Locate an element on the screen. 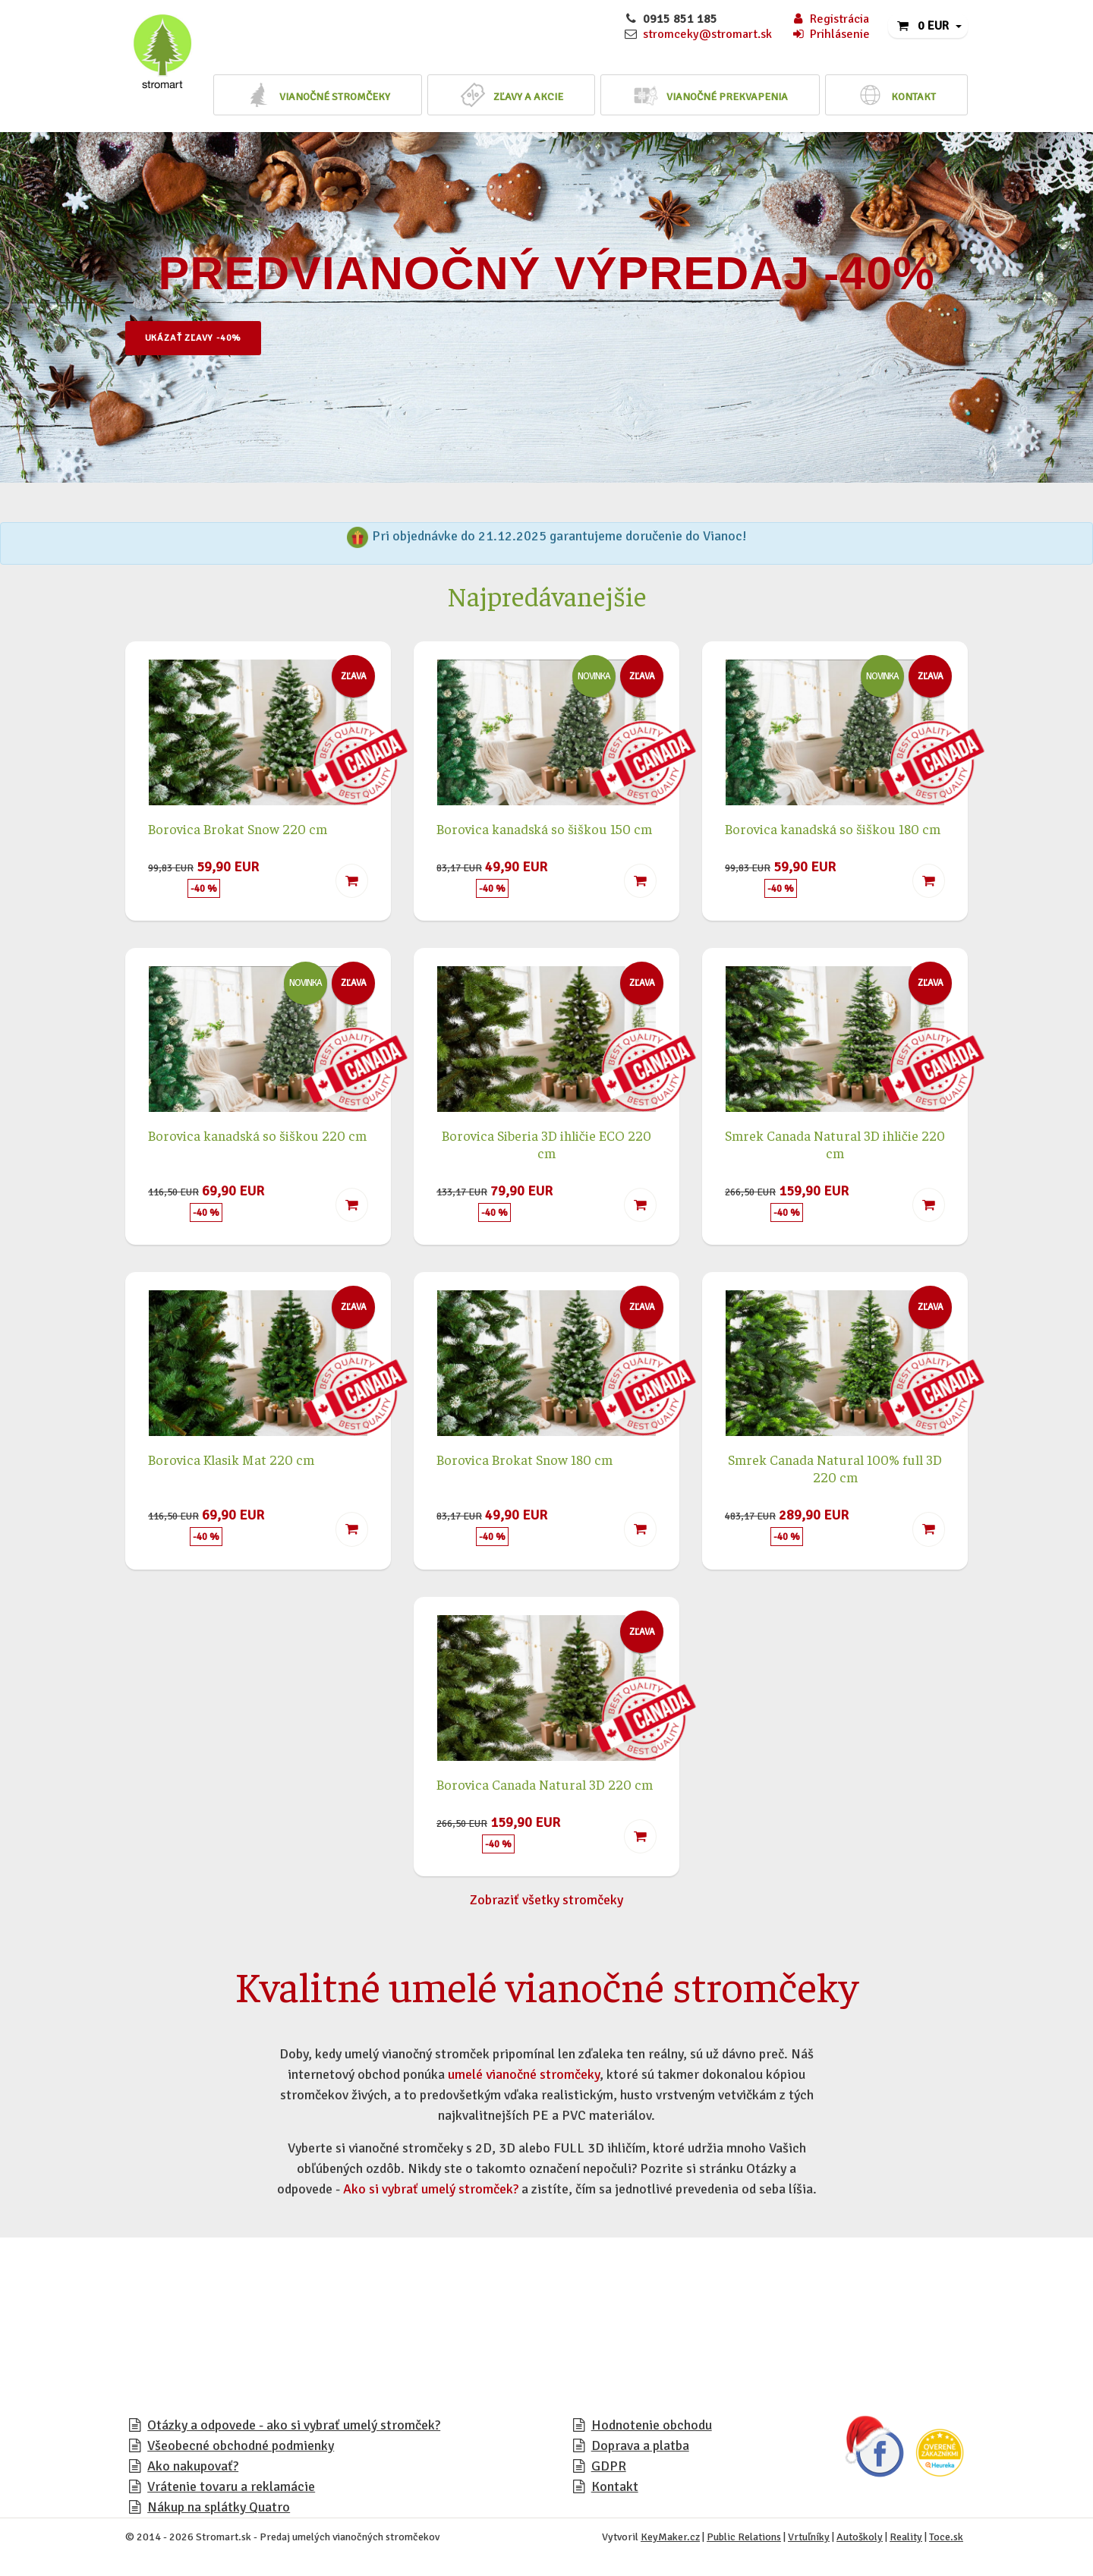  Borovica Siberia 3D ihličie ECO 220 cm is located at coordinates (546, 1143).